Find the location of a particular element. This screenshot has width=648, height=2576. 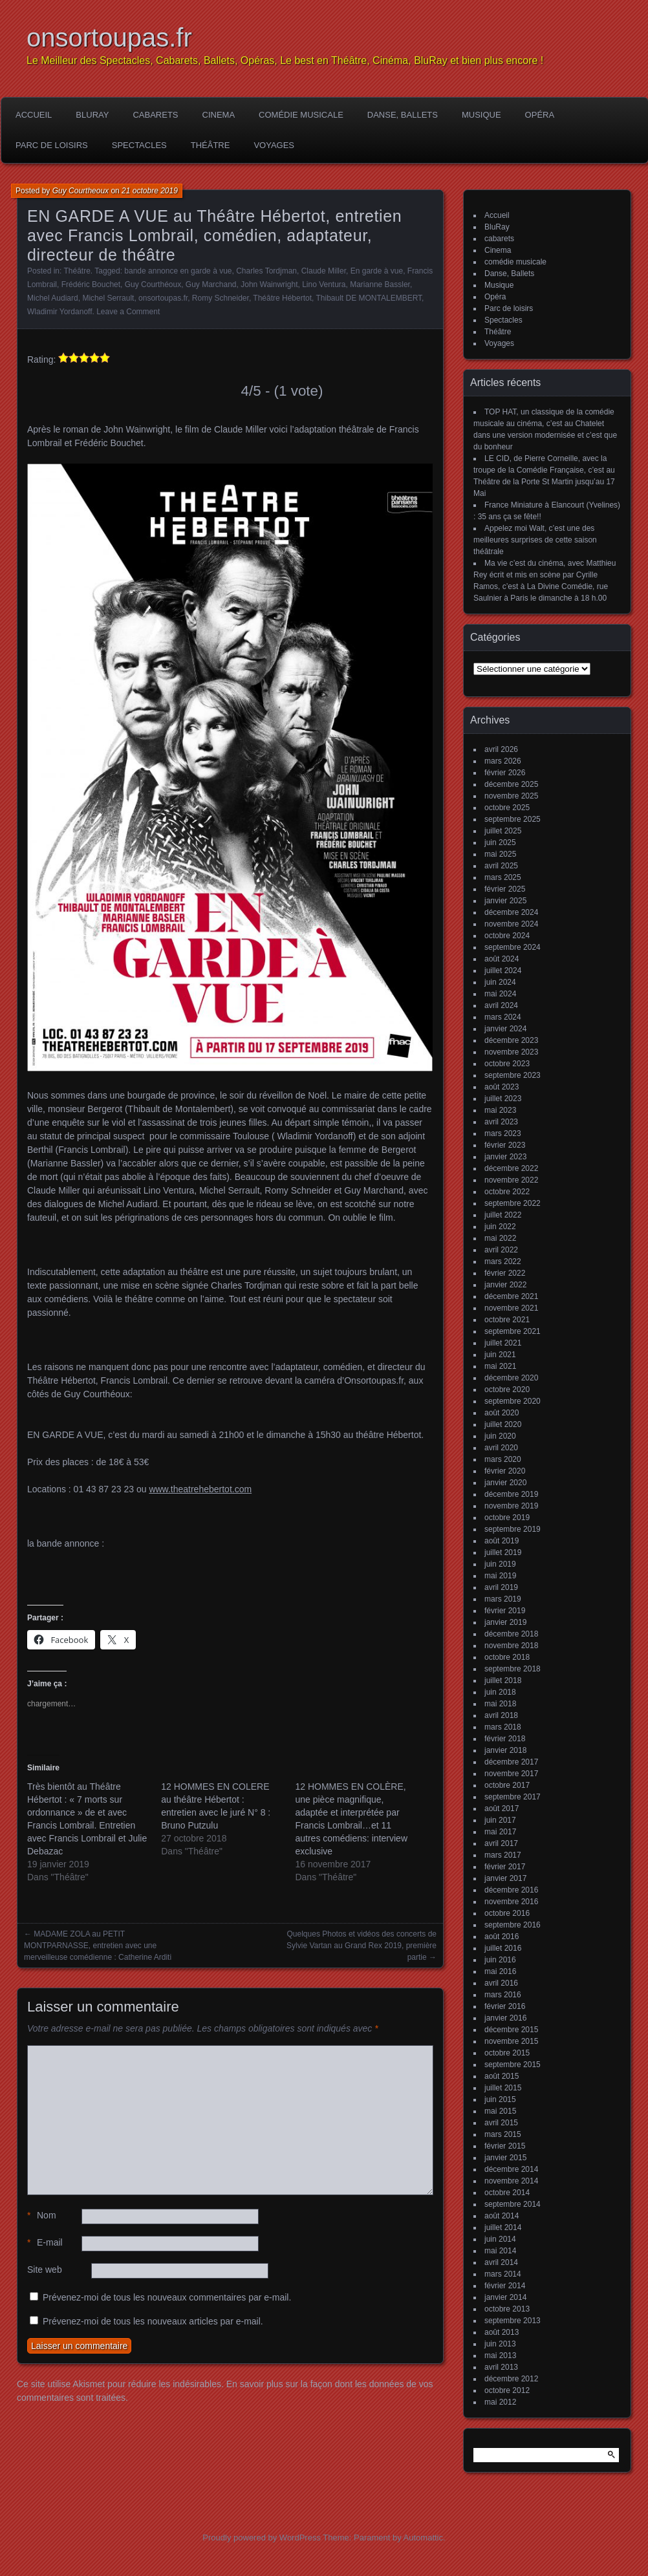

juin 2016 is located at coordinates (500, 1959).